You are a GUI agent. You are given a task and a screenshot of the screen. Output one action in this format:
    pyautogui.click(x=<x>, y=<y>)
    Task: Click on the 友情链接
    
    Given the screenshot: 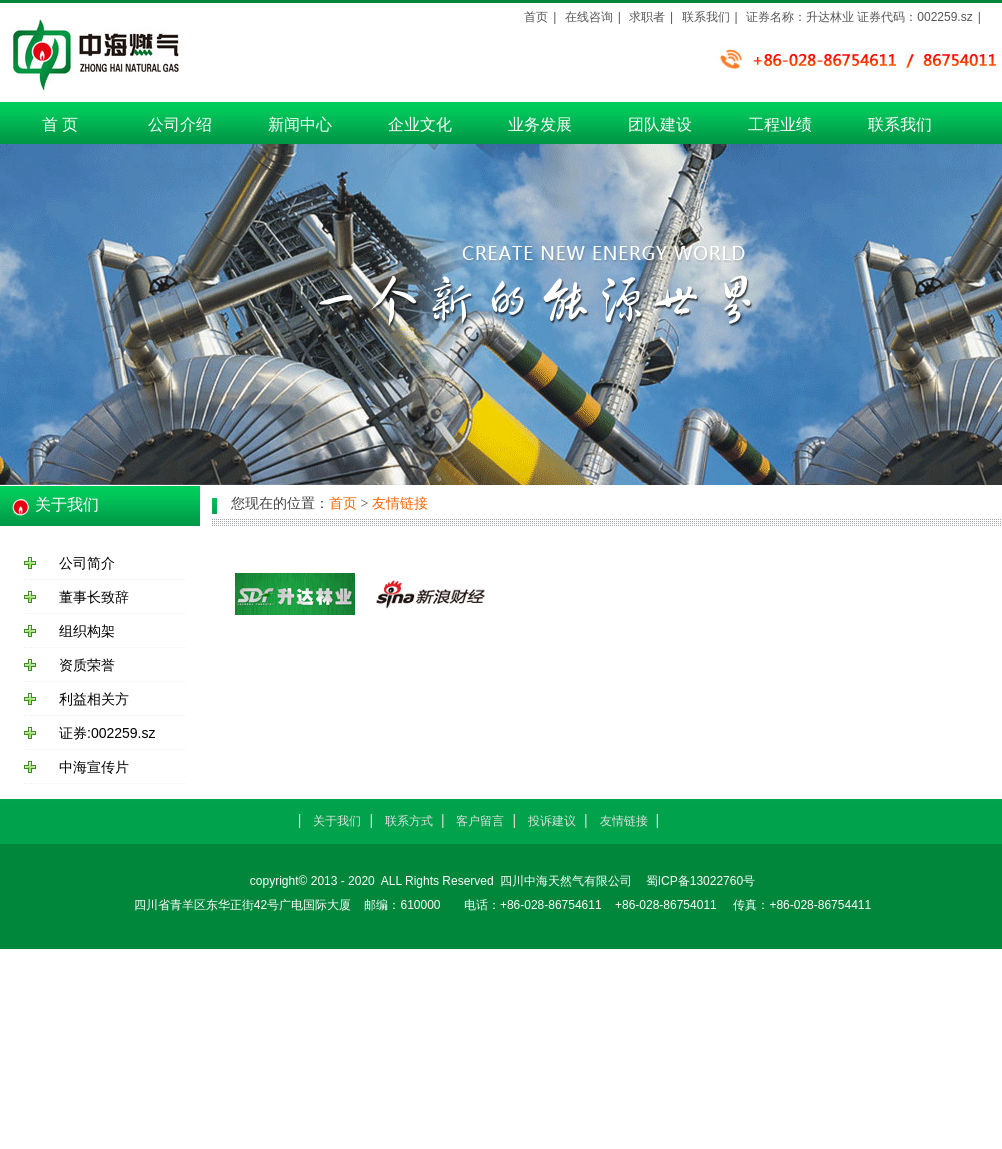 What is the action you would take?
    pyautogui.click(x=400, y=503)
    